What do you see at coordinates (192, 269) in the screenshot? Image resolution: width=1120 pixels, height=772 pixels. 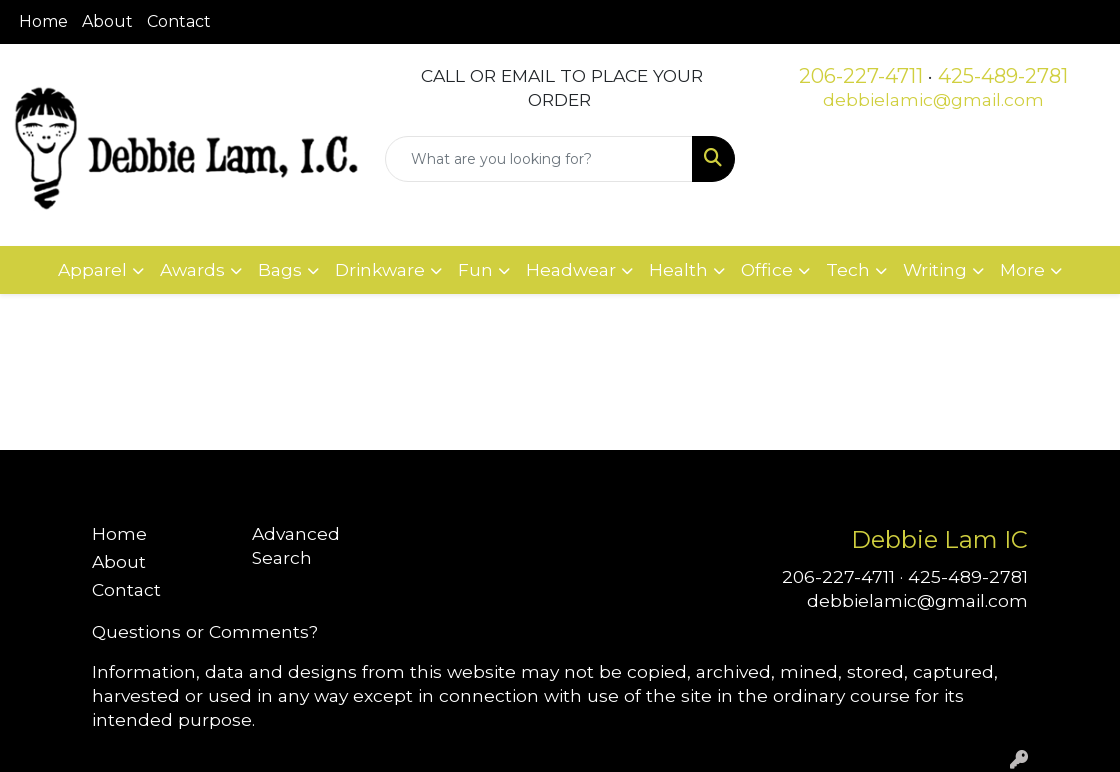 I see `Awards [button]` at bounding box center [192, 269].